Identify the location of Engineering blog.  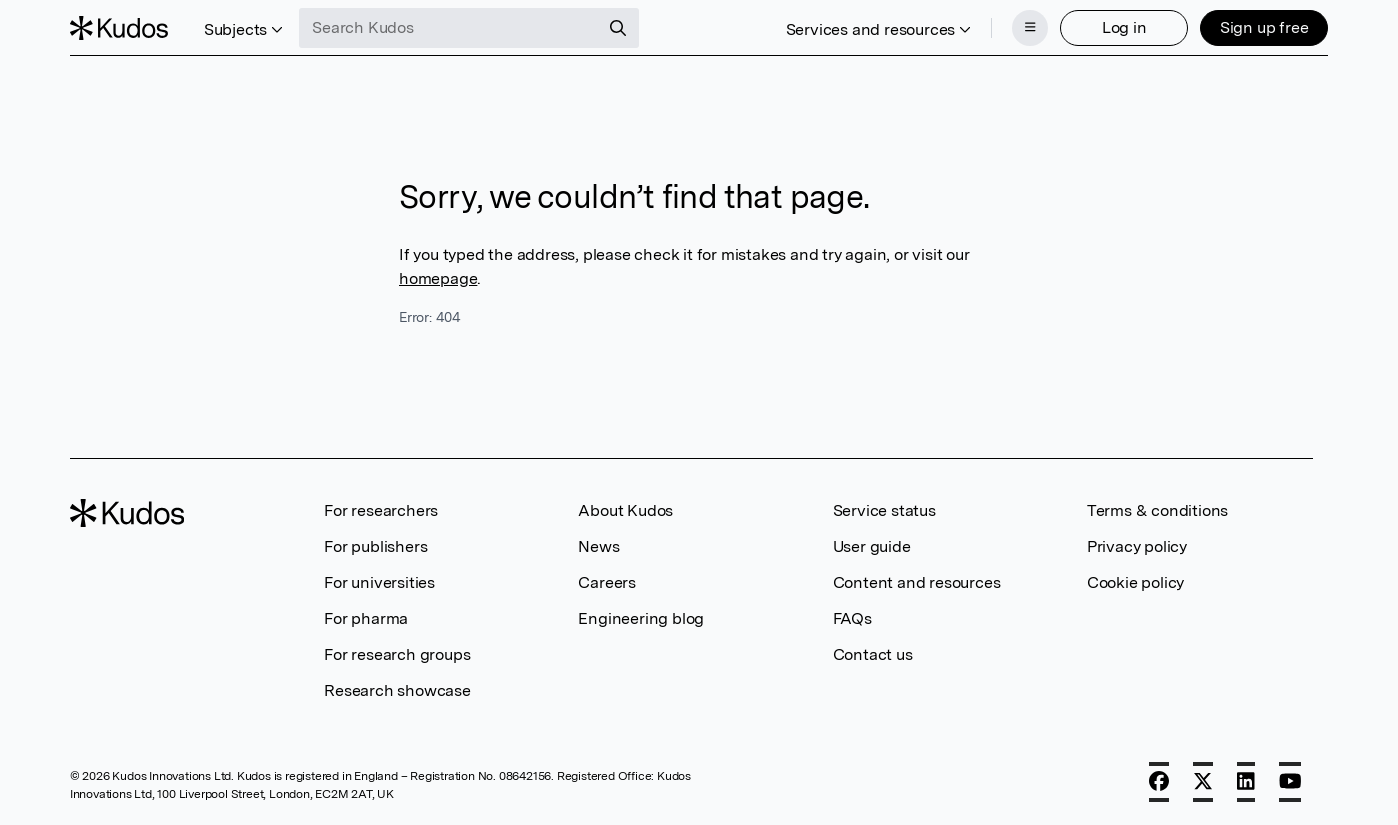
(641, 618).